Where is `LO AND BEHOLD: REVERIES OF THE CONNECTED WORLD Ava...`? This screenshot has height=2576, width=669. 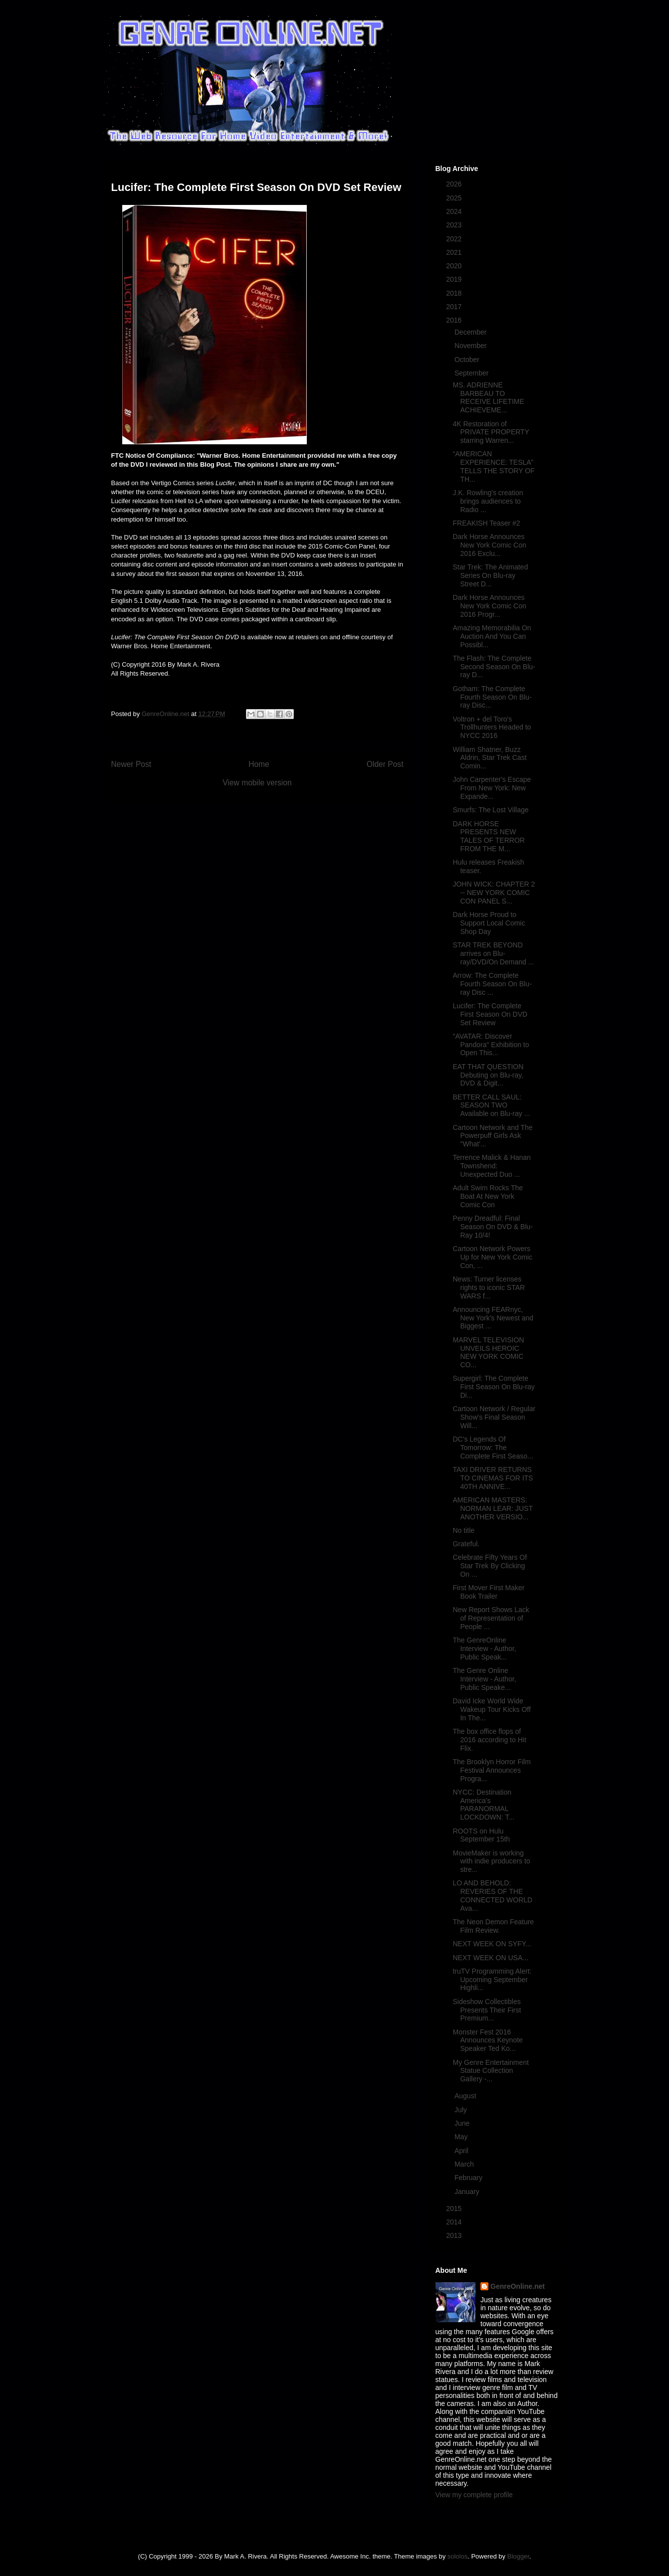
LO AND BEHOLD: REVERIES OF THE CONNECTED WORLD Ava... is located at coordinates (492, 1895).